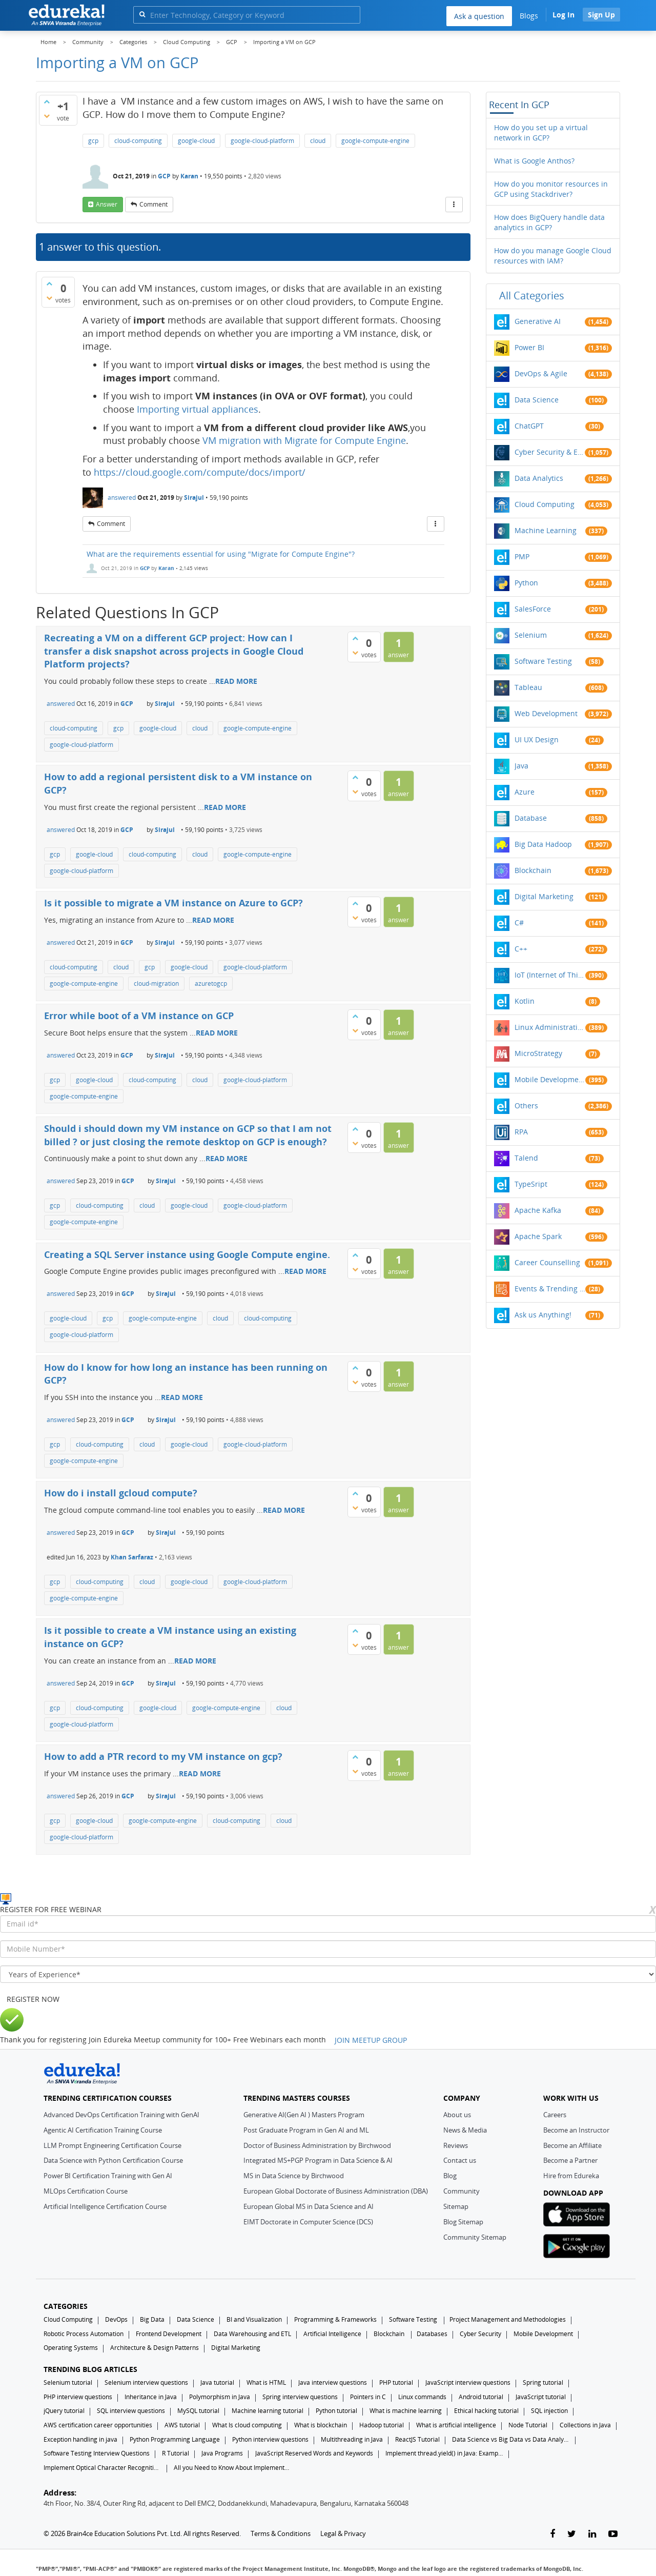 This screenshot has height=2576, width=656. I want to click on LLM Prompt Engineering Certification Course, so click(112, 2145).